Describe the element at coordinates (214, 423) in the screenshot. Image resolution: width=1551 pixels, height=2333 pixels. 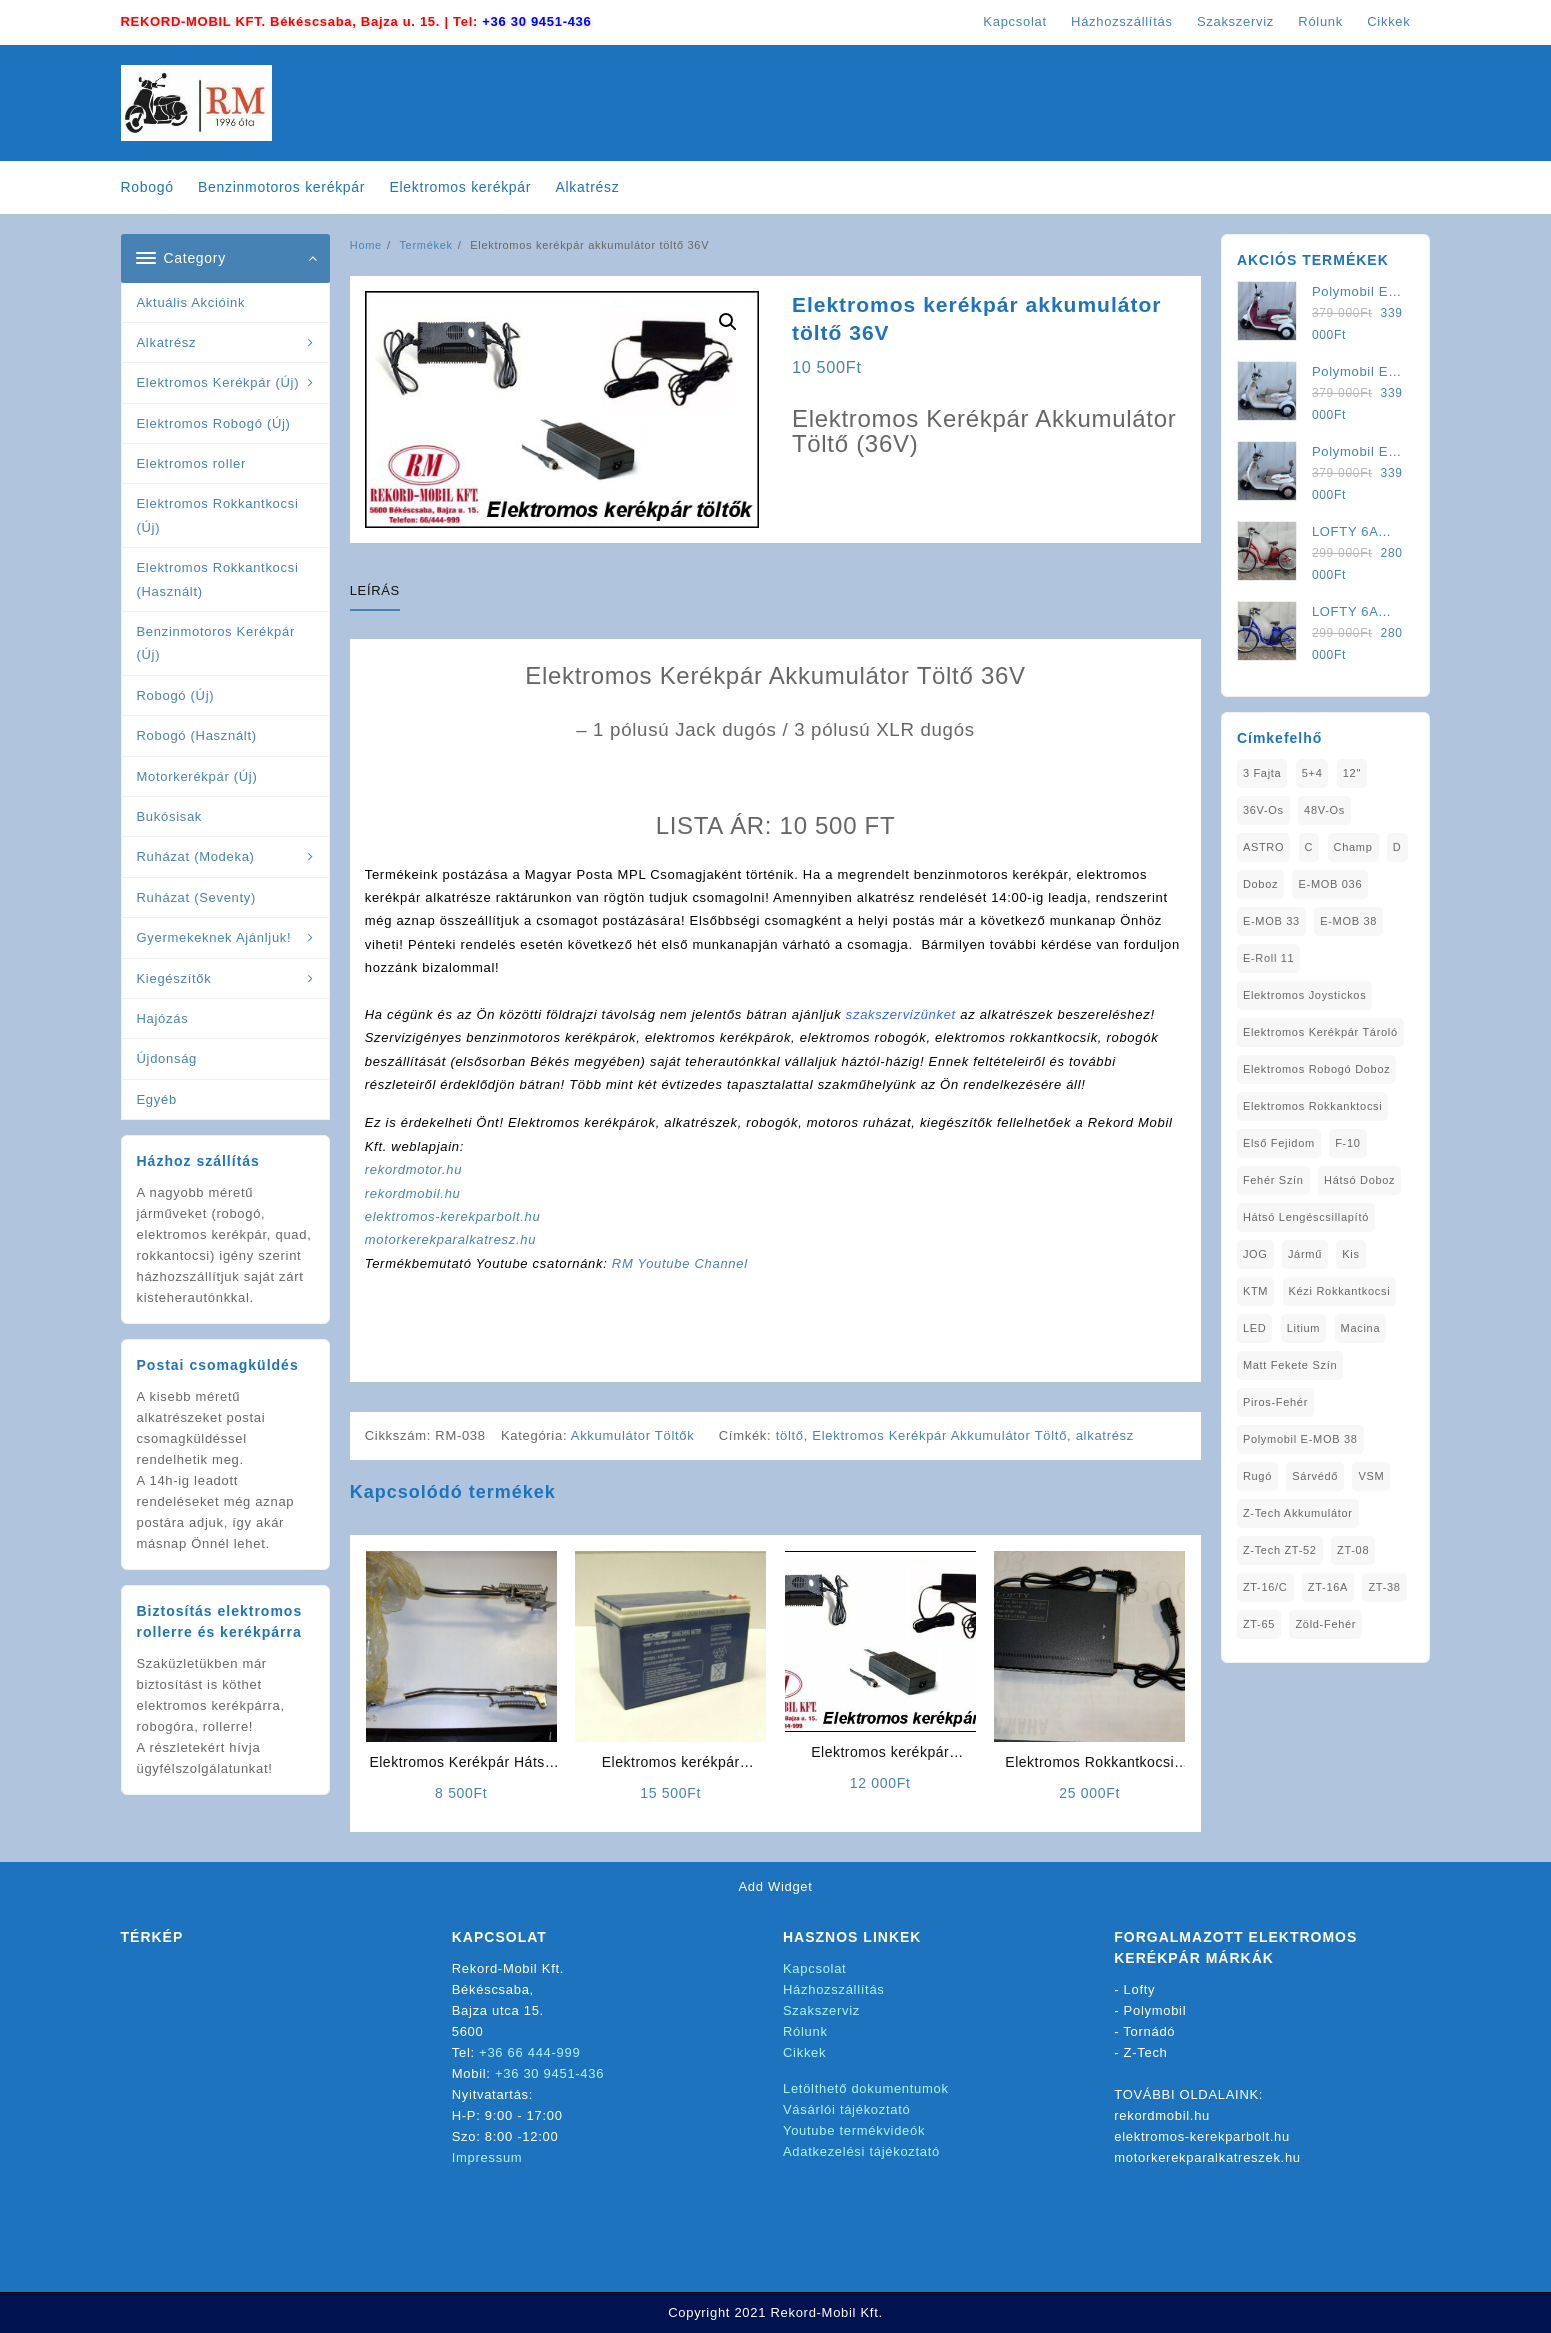
I see `Elektromos Robogó (Új)` at that location.